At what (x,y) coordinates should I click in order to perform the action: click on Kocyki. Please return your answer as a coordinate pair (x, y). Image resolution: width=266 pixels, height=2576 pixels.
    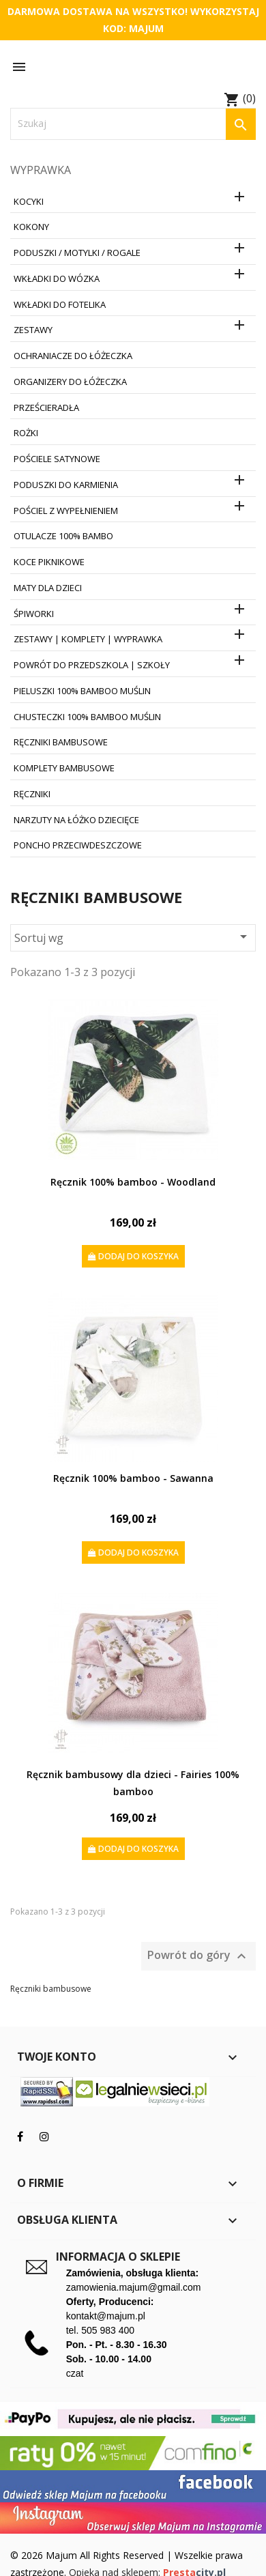
    Looking at the image, I should click on (29, 201).